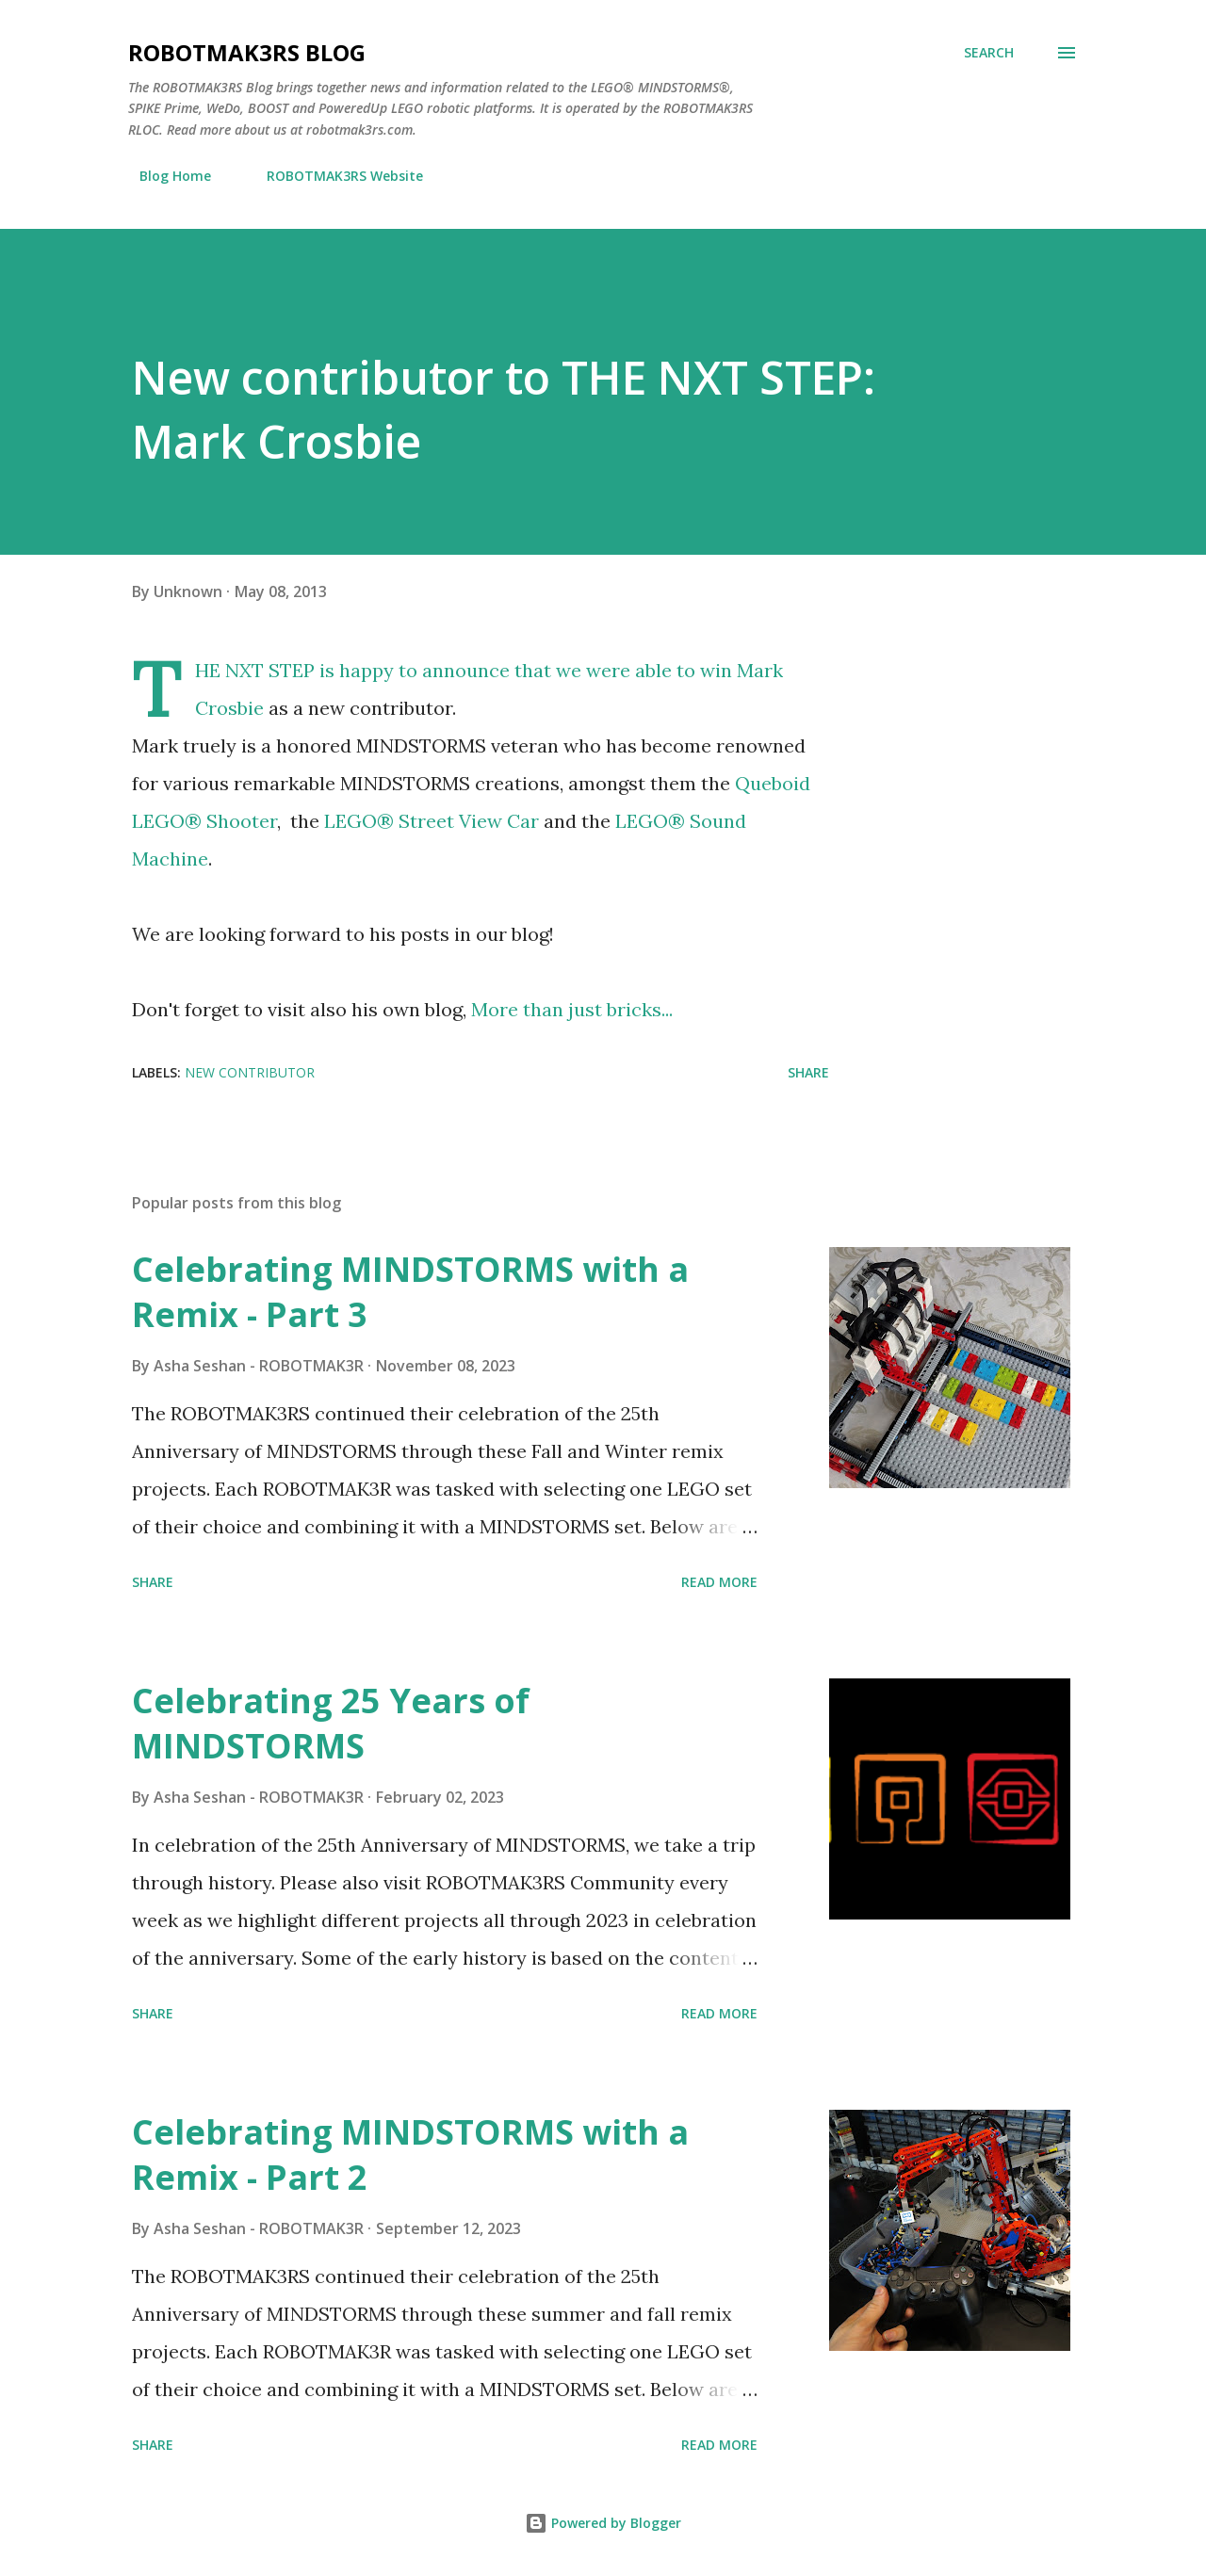  What do you see at coordinates (989, 52) in the screenshot?
I see `[Search]` at bounding box center [989, 52].